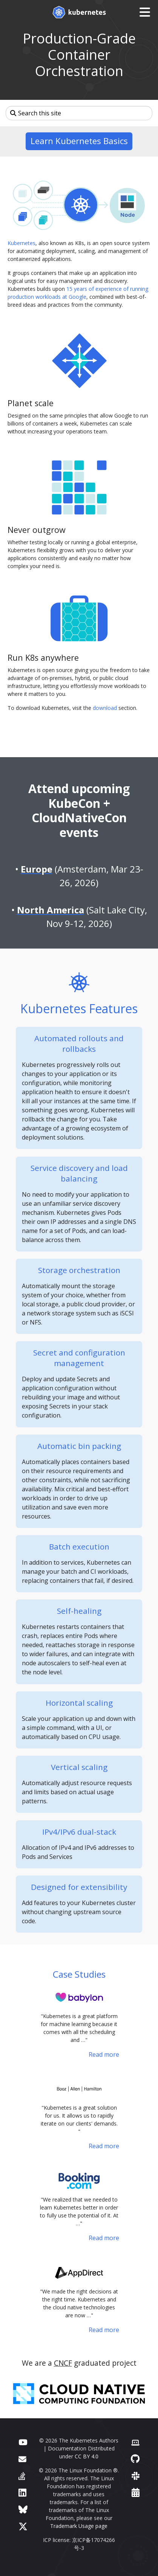  What do you see at coordinates (79, 1767) in the screenshot?
I see `Vertical scaling` at bounding box center [79, 1767].